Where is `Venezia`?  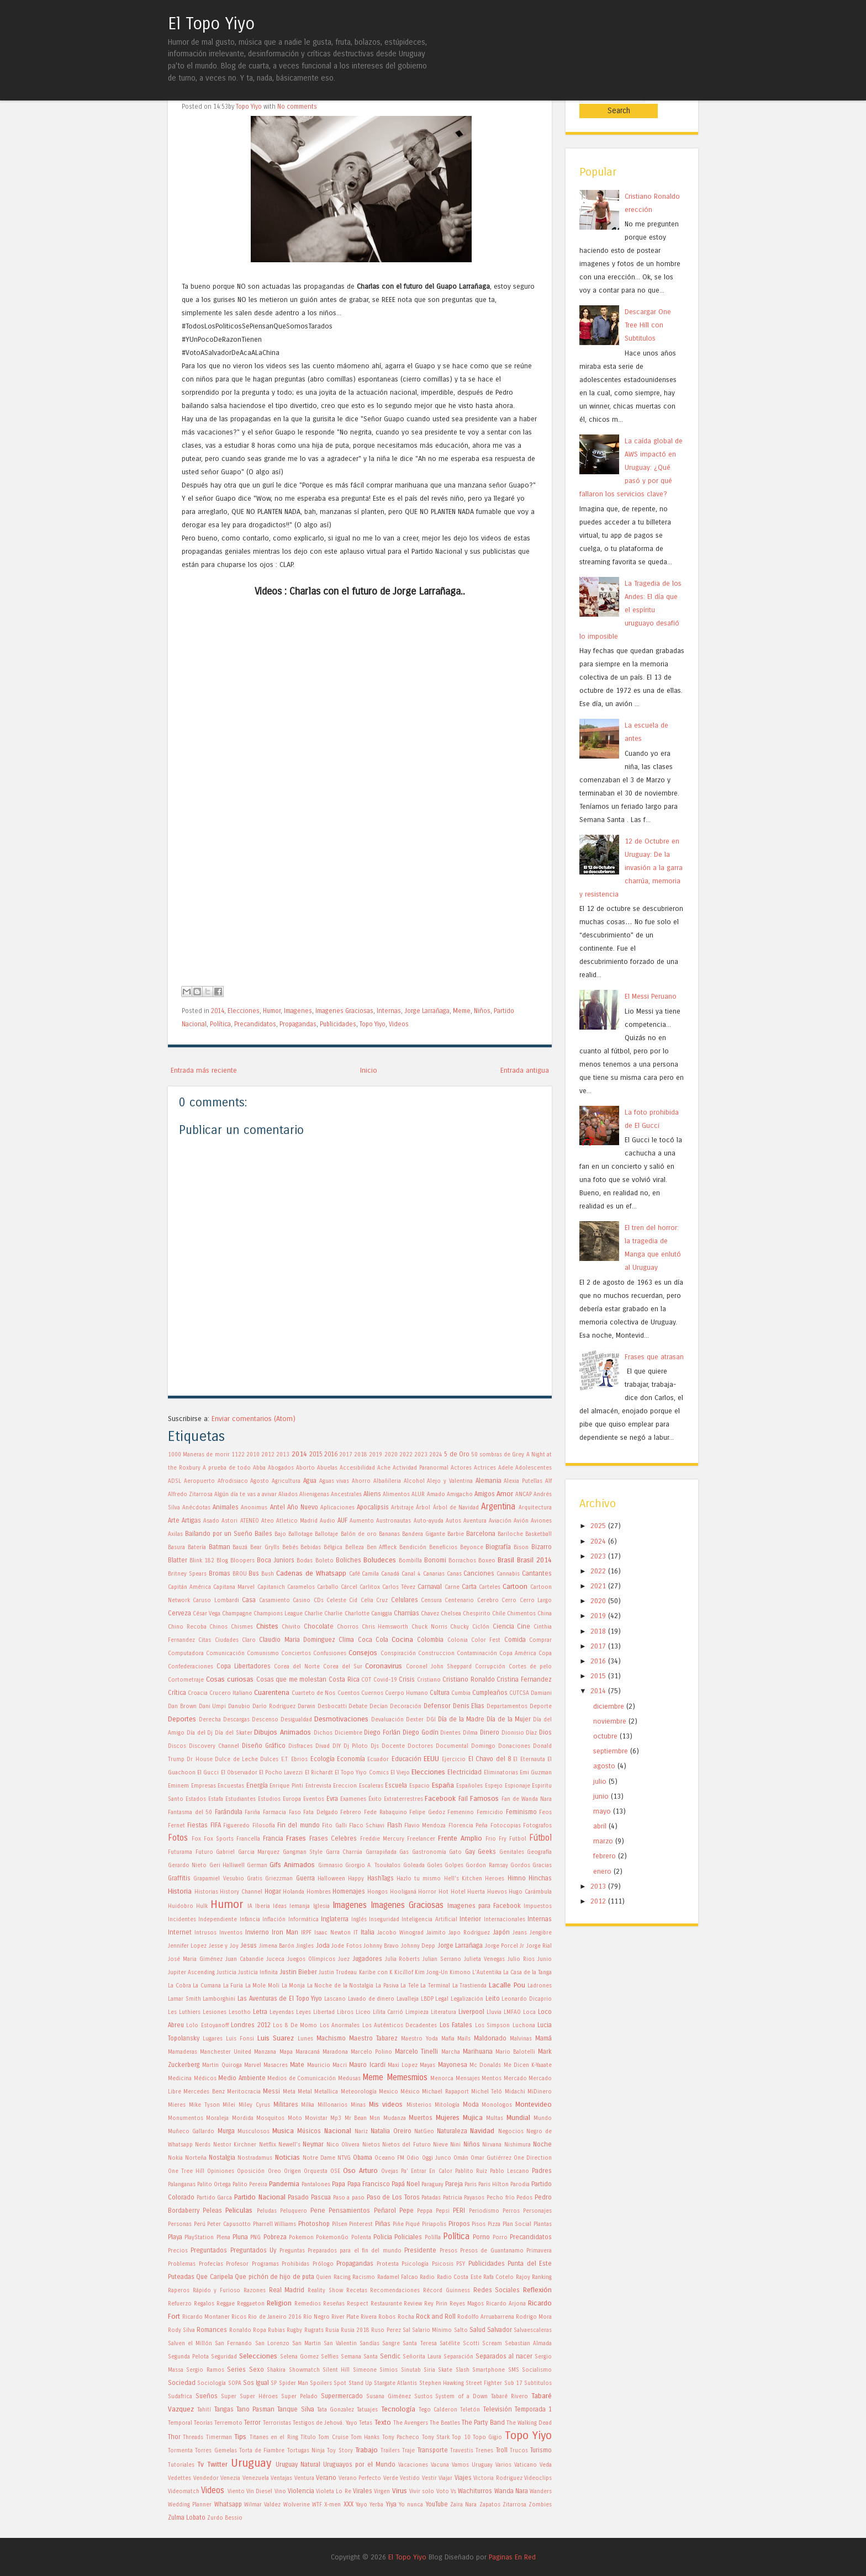
Venezia is located at coordinates (230, 2478).